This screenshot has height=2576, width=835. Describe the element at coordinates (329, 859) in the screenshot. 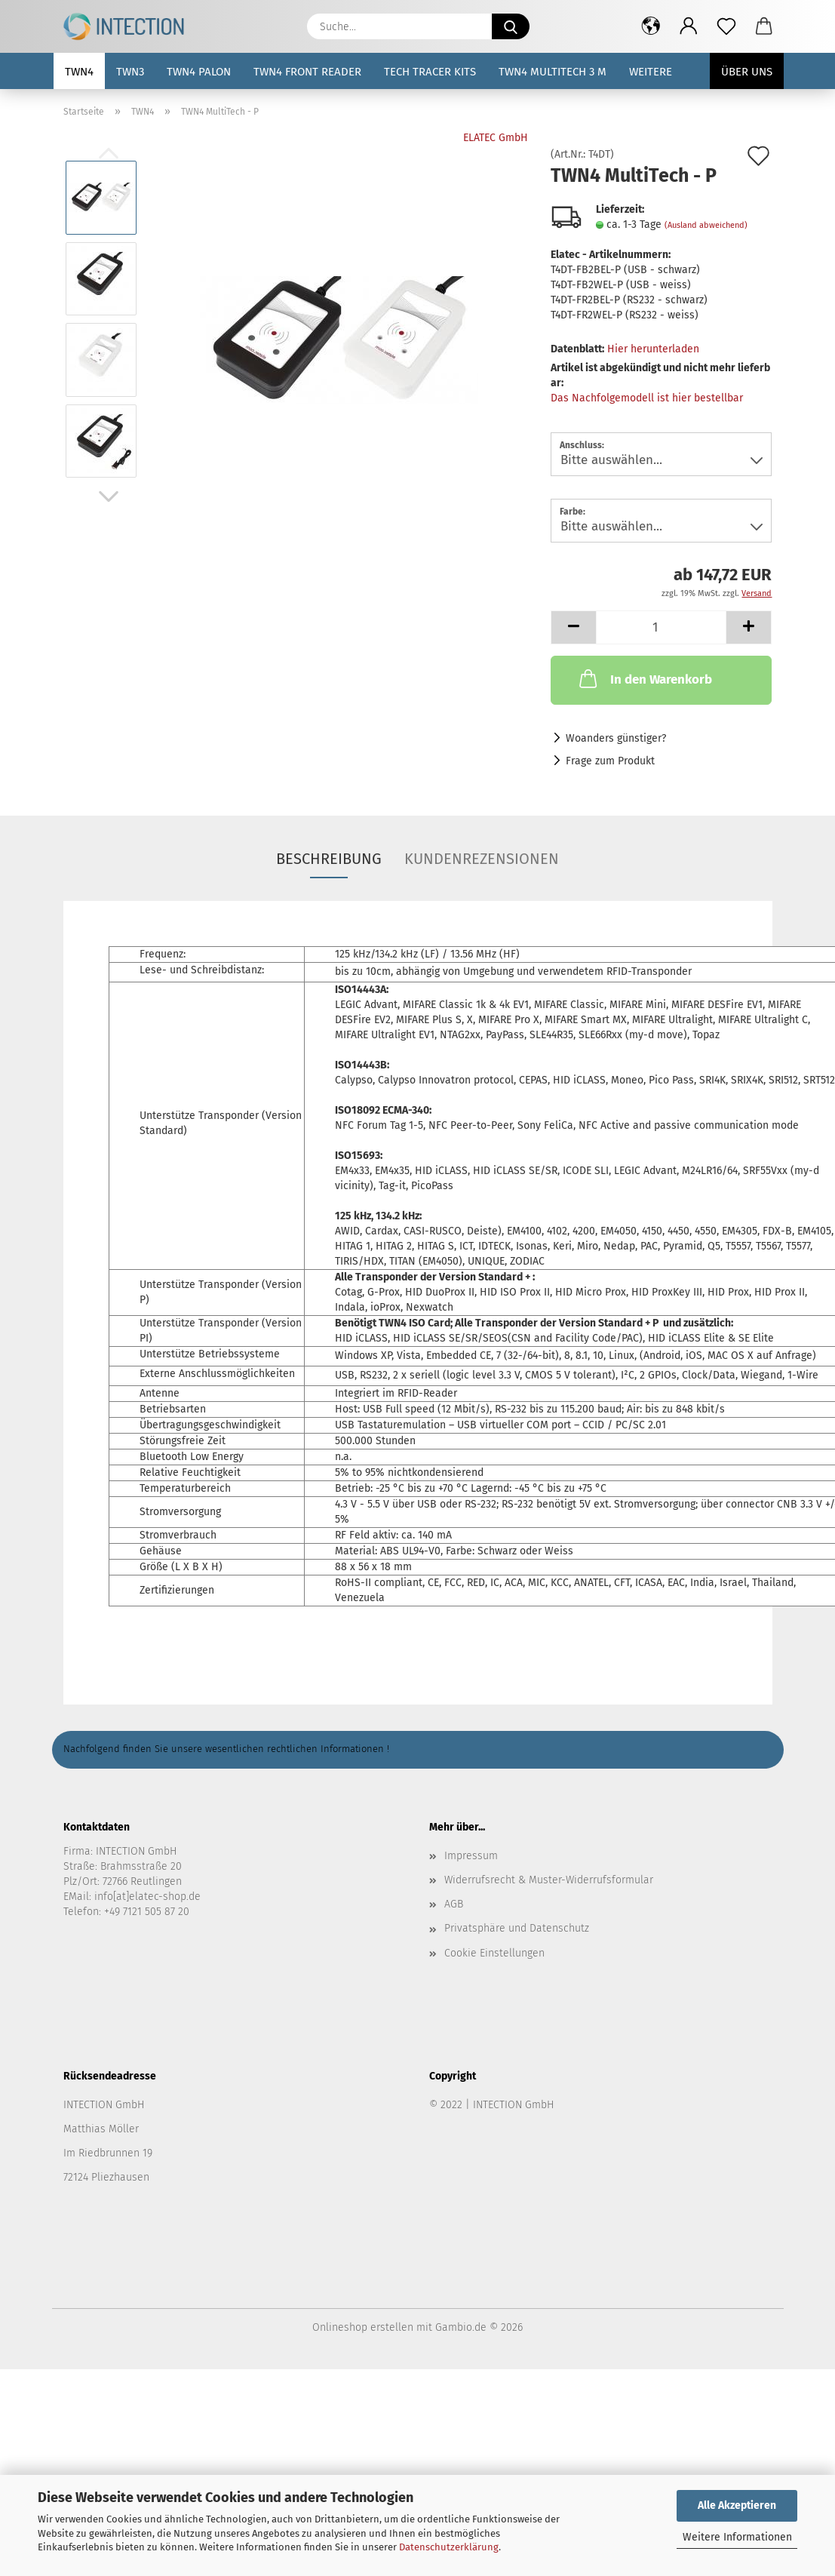

I see `Beschreibung` at that location.